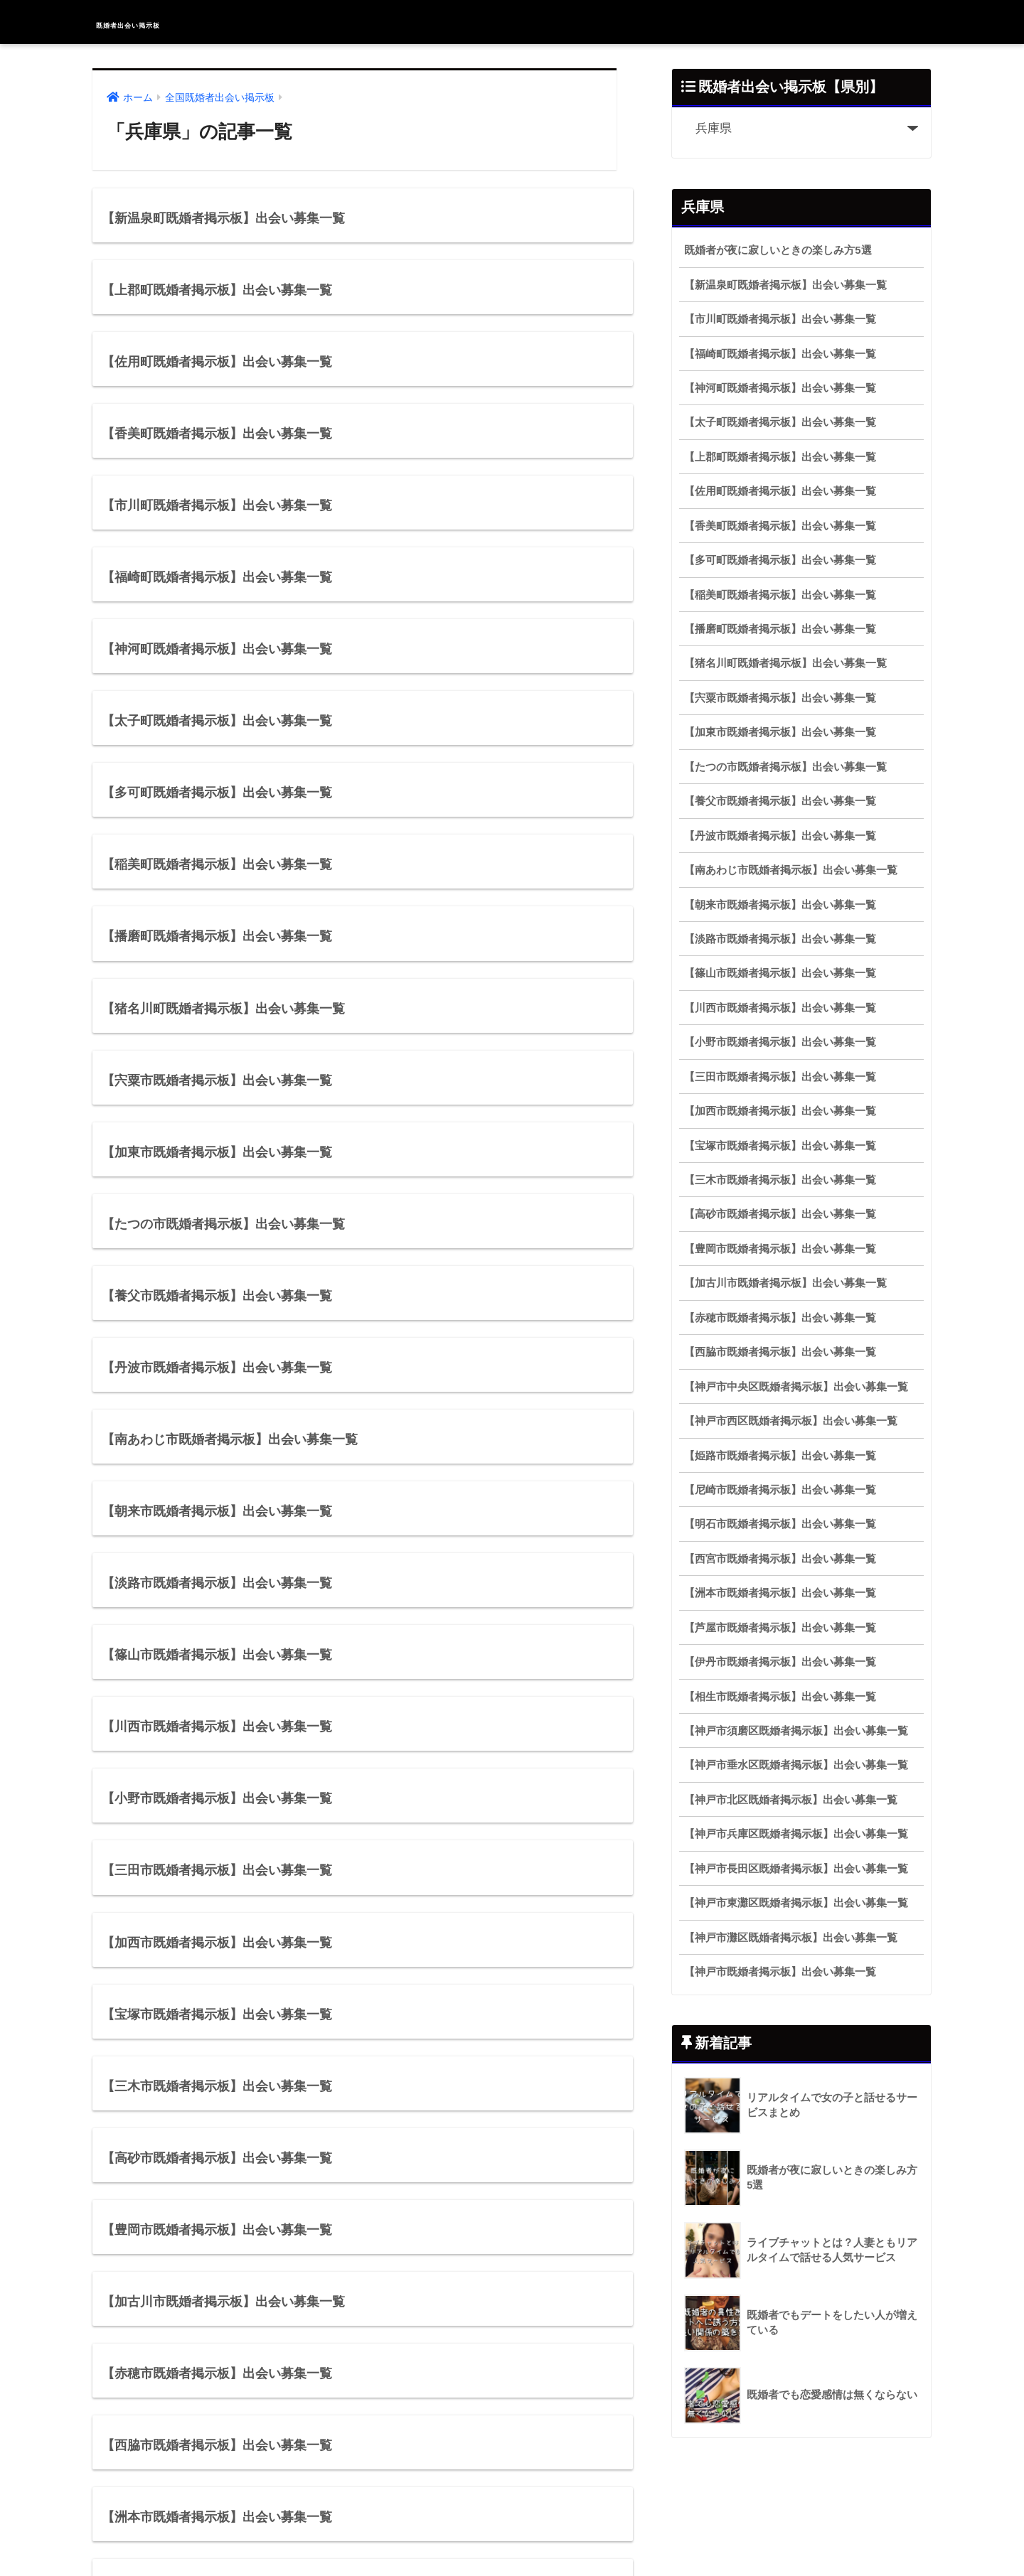 Image resolution: width=1024 pixels, height=2576 pixels. I want to click on 【市川町既婚者掲示板】出会い募集一覧, so click(780, 319).